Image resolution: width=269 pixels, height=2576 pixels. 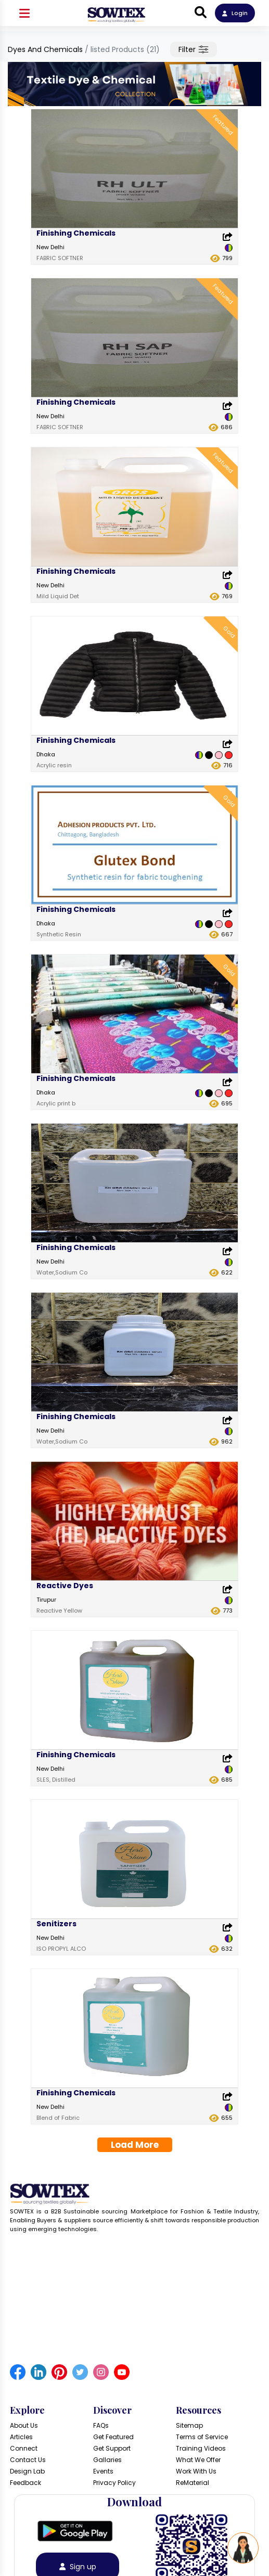 I want to click on Contact Us, so click(x=28, y=2459).